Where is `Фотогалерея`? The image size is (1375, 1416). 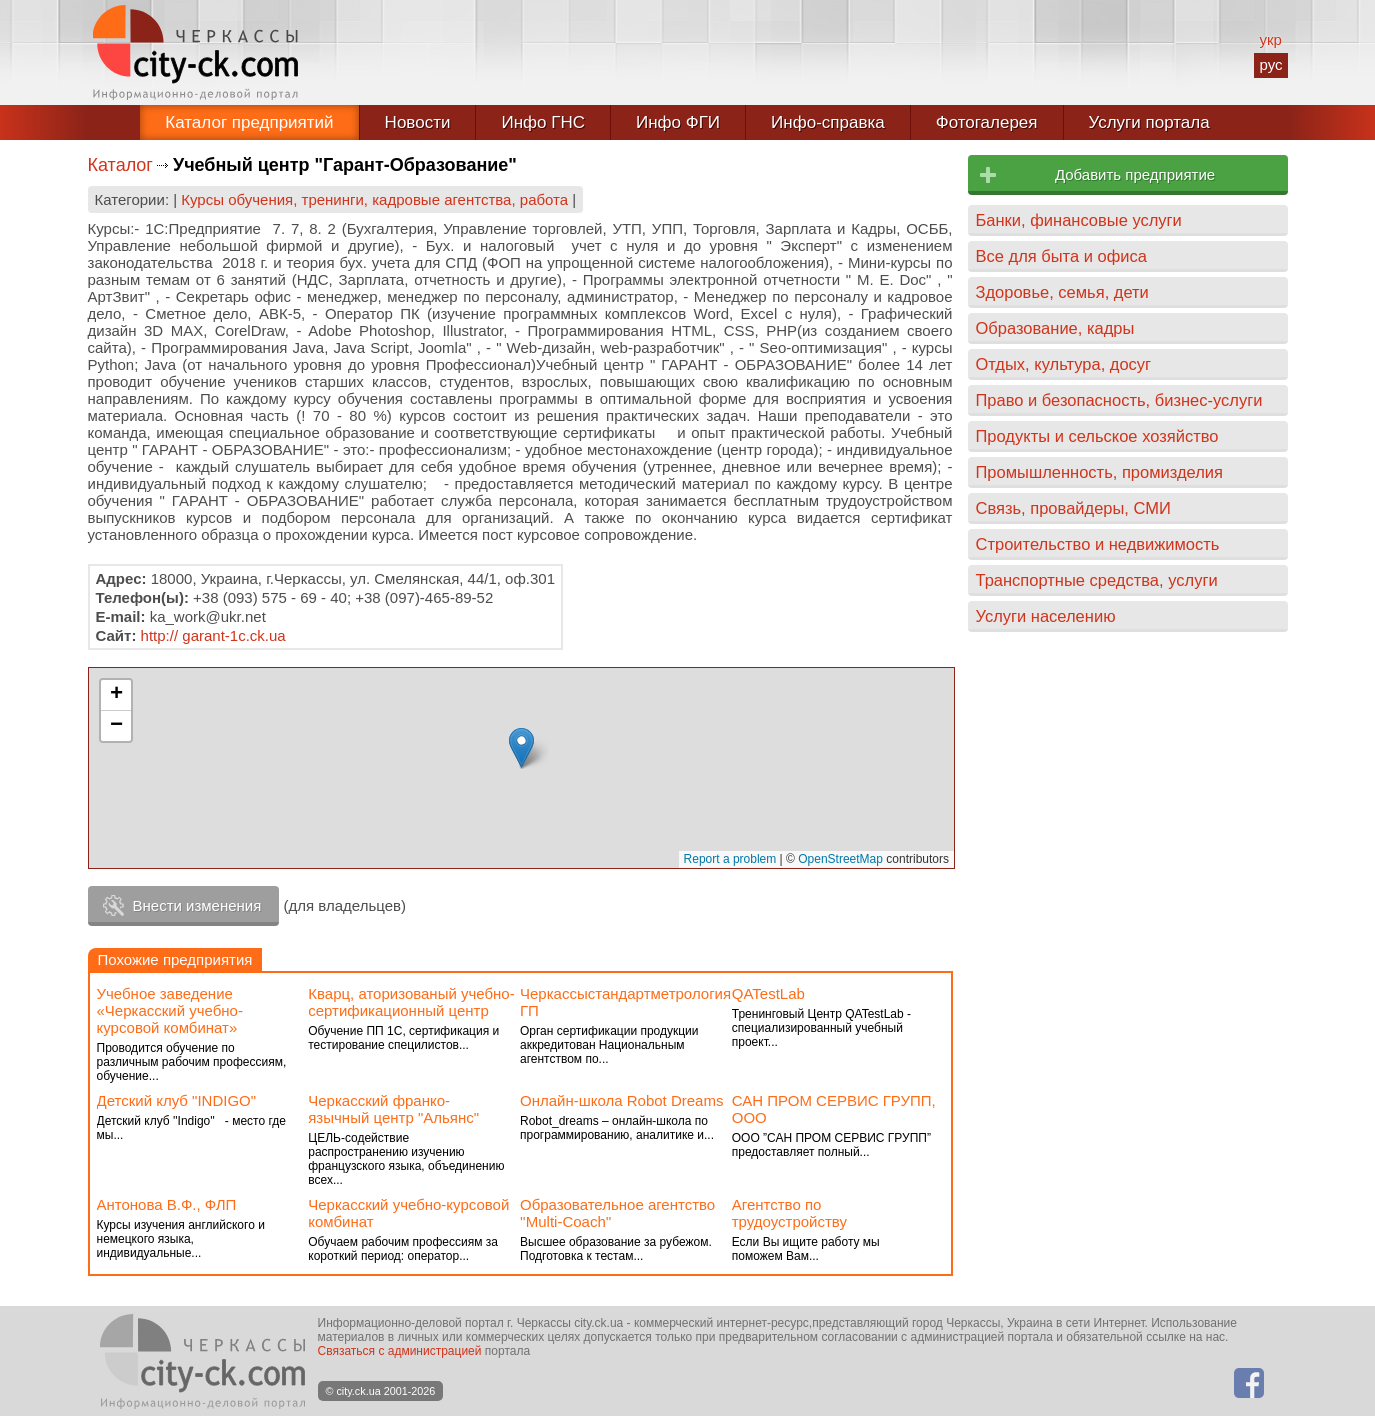
Фотогалерея is located at coordinates (987, 122).